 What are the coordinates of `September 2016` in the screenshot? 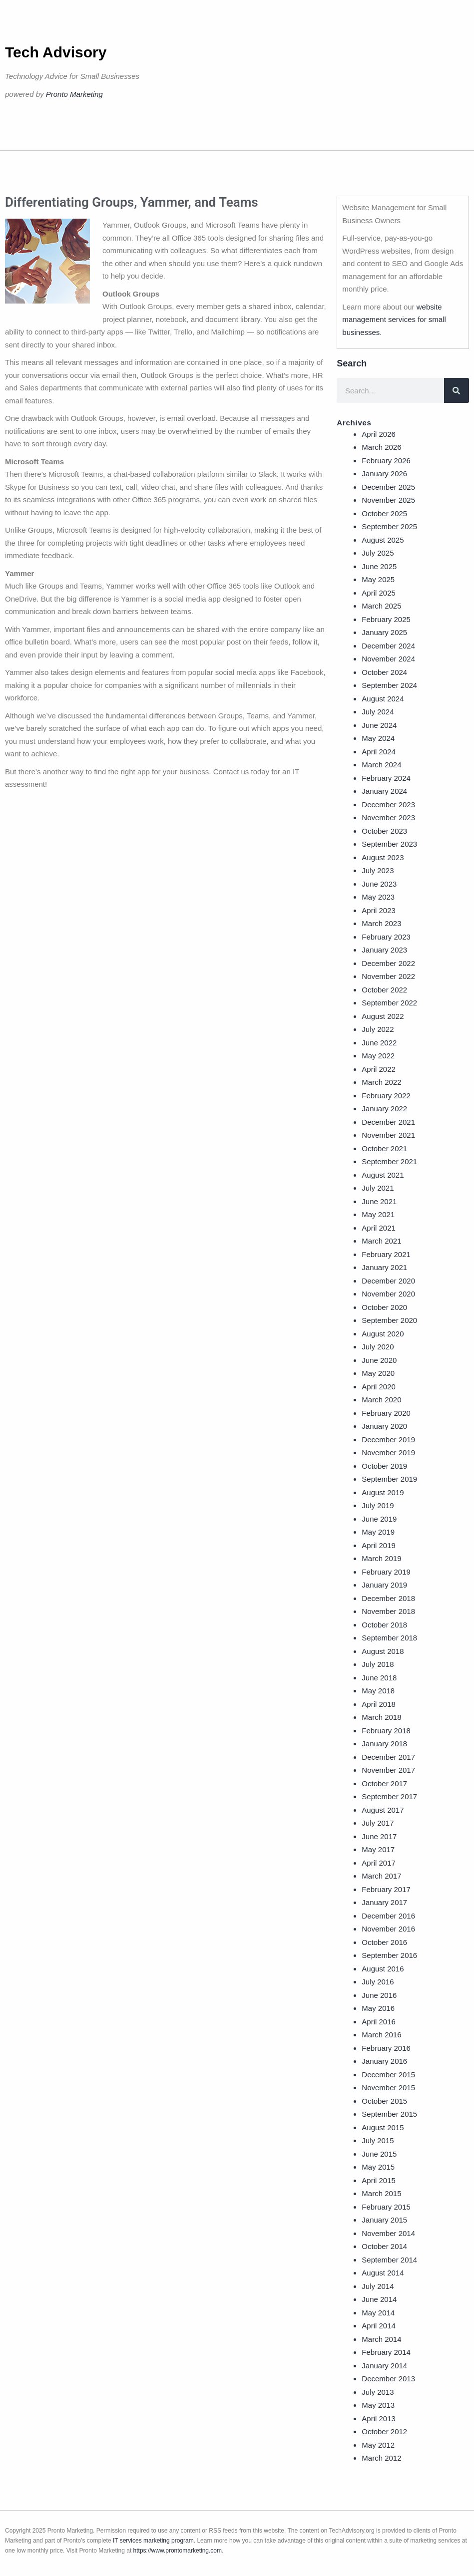 It's located at (389, 1955).